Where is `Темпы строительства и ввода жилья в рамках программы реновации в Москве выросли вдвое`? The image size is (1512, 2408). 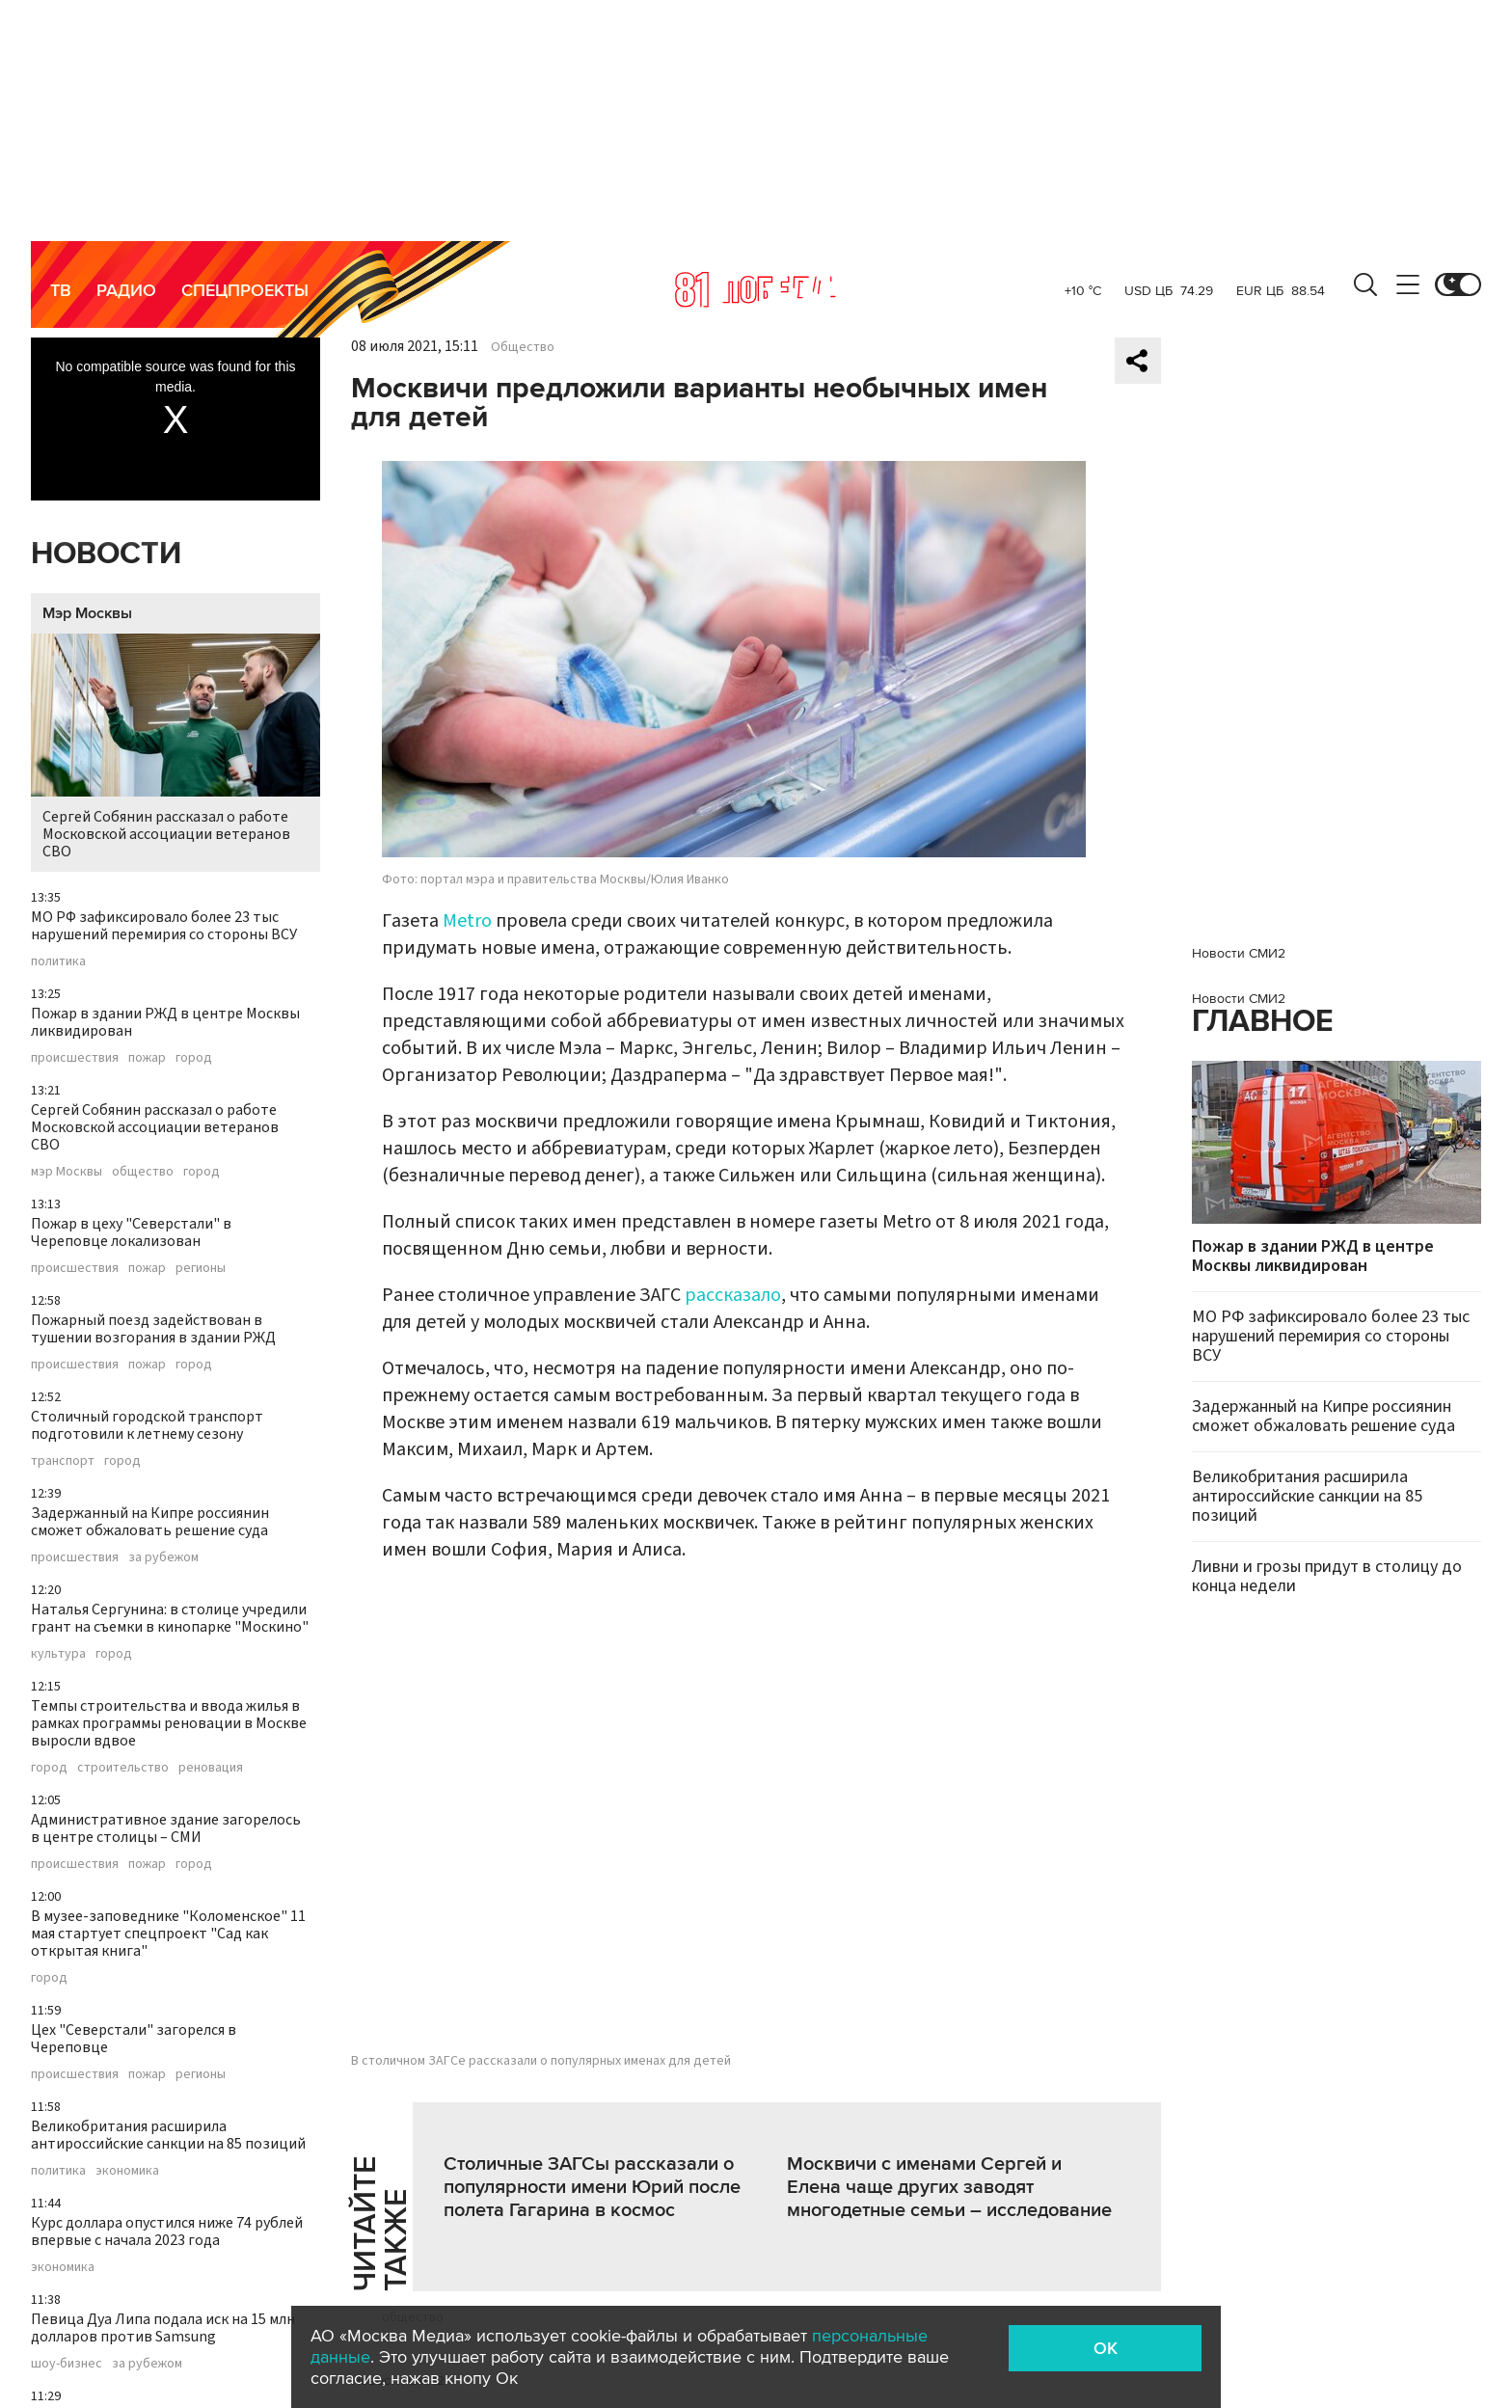 Темпы строительства и ввода жилья в рамках программы реновации в Москве выросли вдвое is located at coordinates (169, 1723).